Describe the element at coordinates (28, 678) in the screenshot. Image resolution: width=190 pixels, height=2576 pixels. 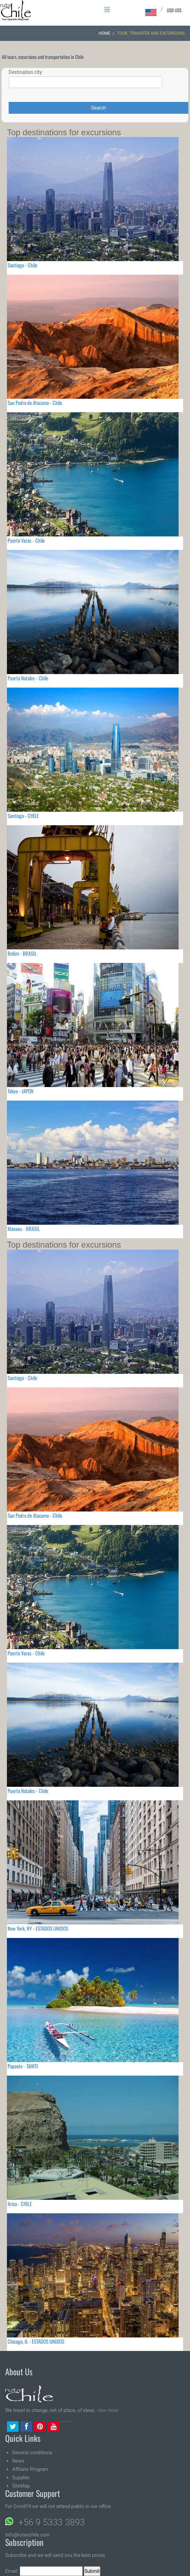
I see `Puerto Natales - Chile` at that location.